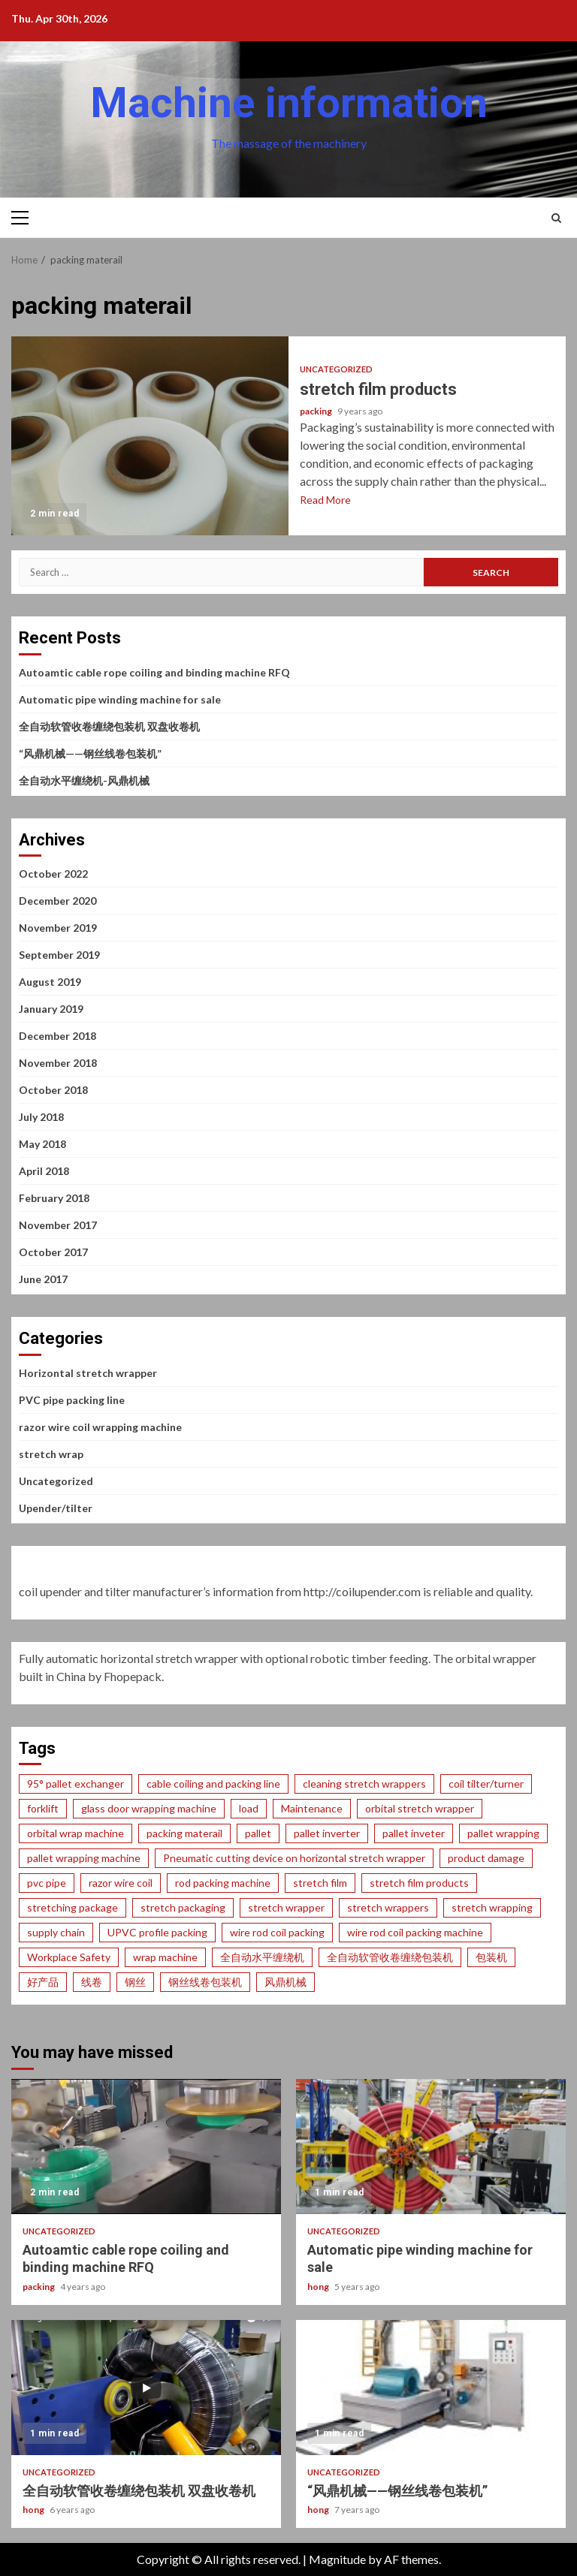  I want to click on May 2018, so click(42, 1143).